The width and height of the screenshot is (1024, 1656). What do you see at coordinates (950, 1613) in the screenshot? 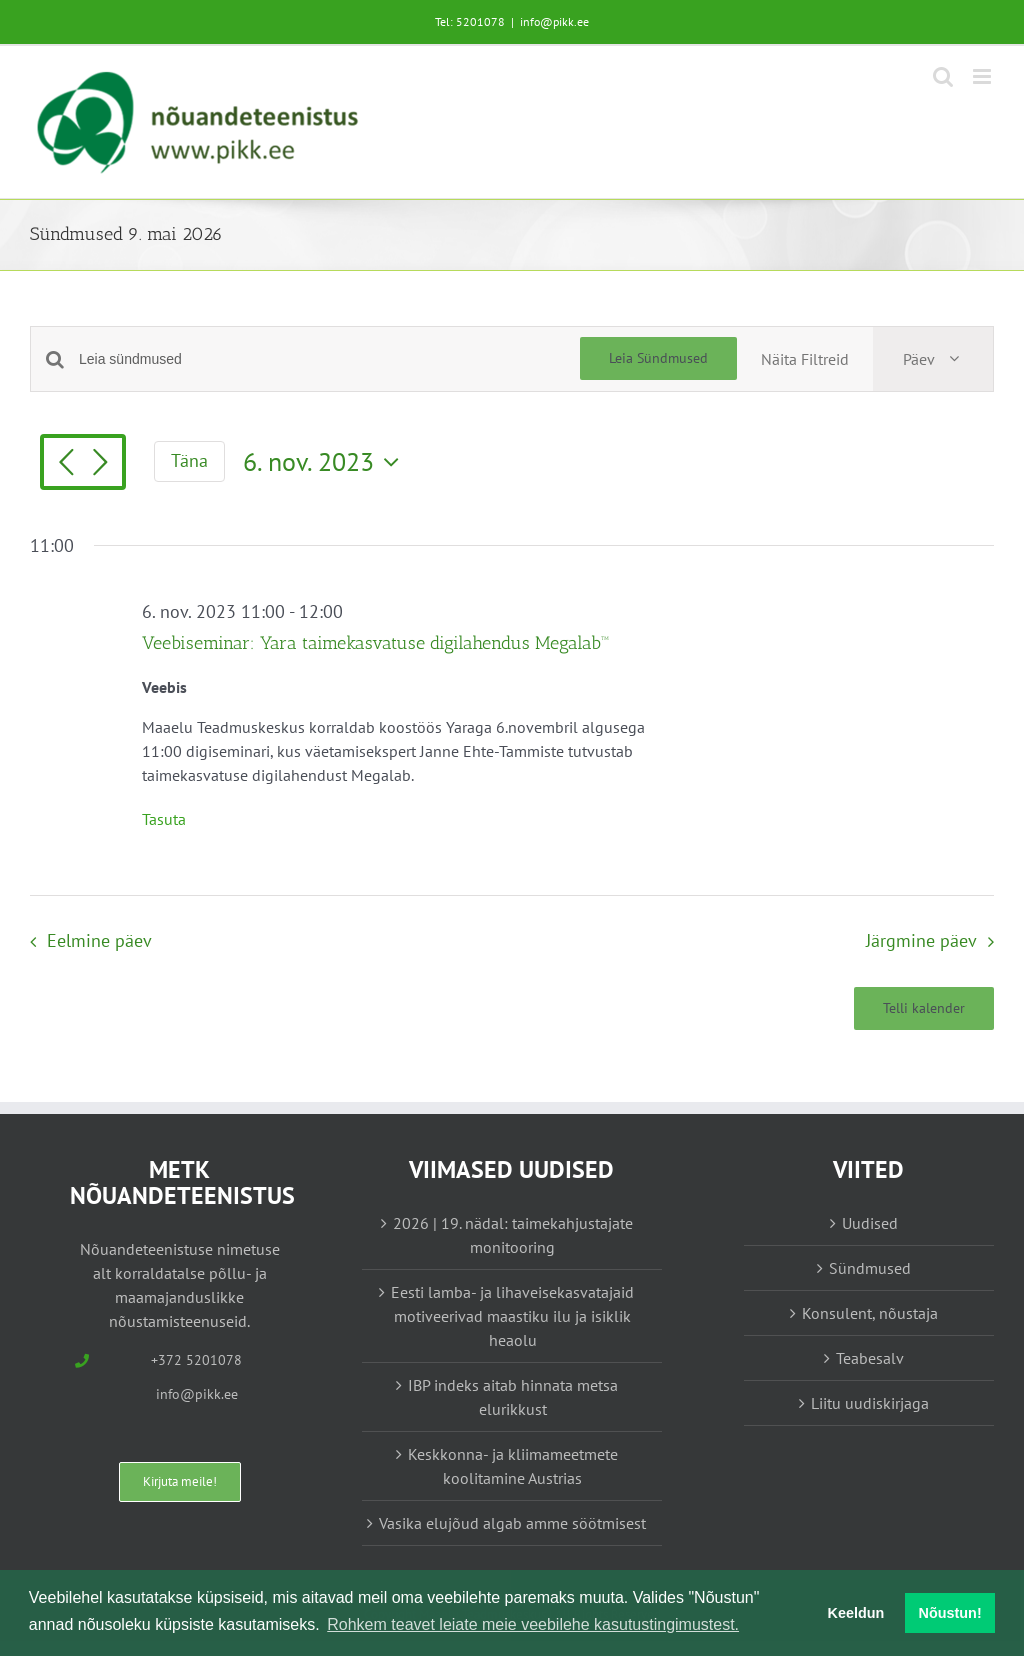
I see `Nõustun! [button]` at bounding box center [950, 1613].